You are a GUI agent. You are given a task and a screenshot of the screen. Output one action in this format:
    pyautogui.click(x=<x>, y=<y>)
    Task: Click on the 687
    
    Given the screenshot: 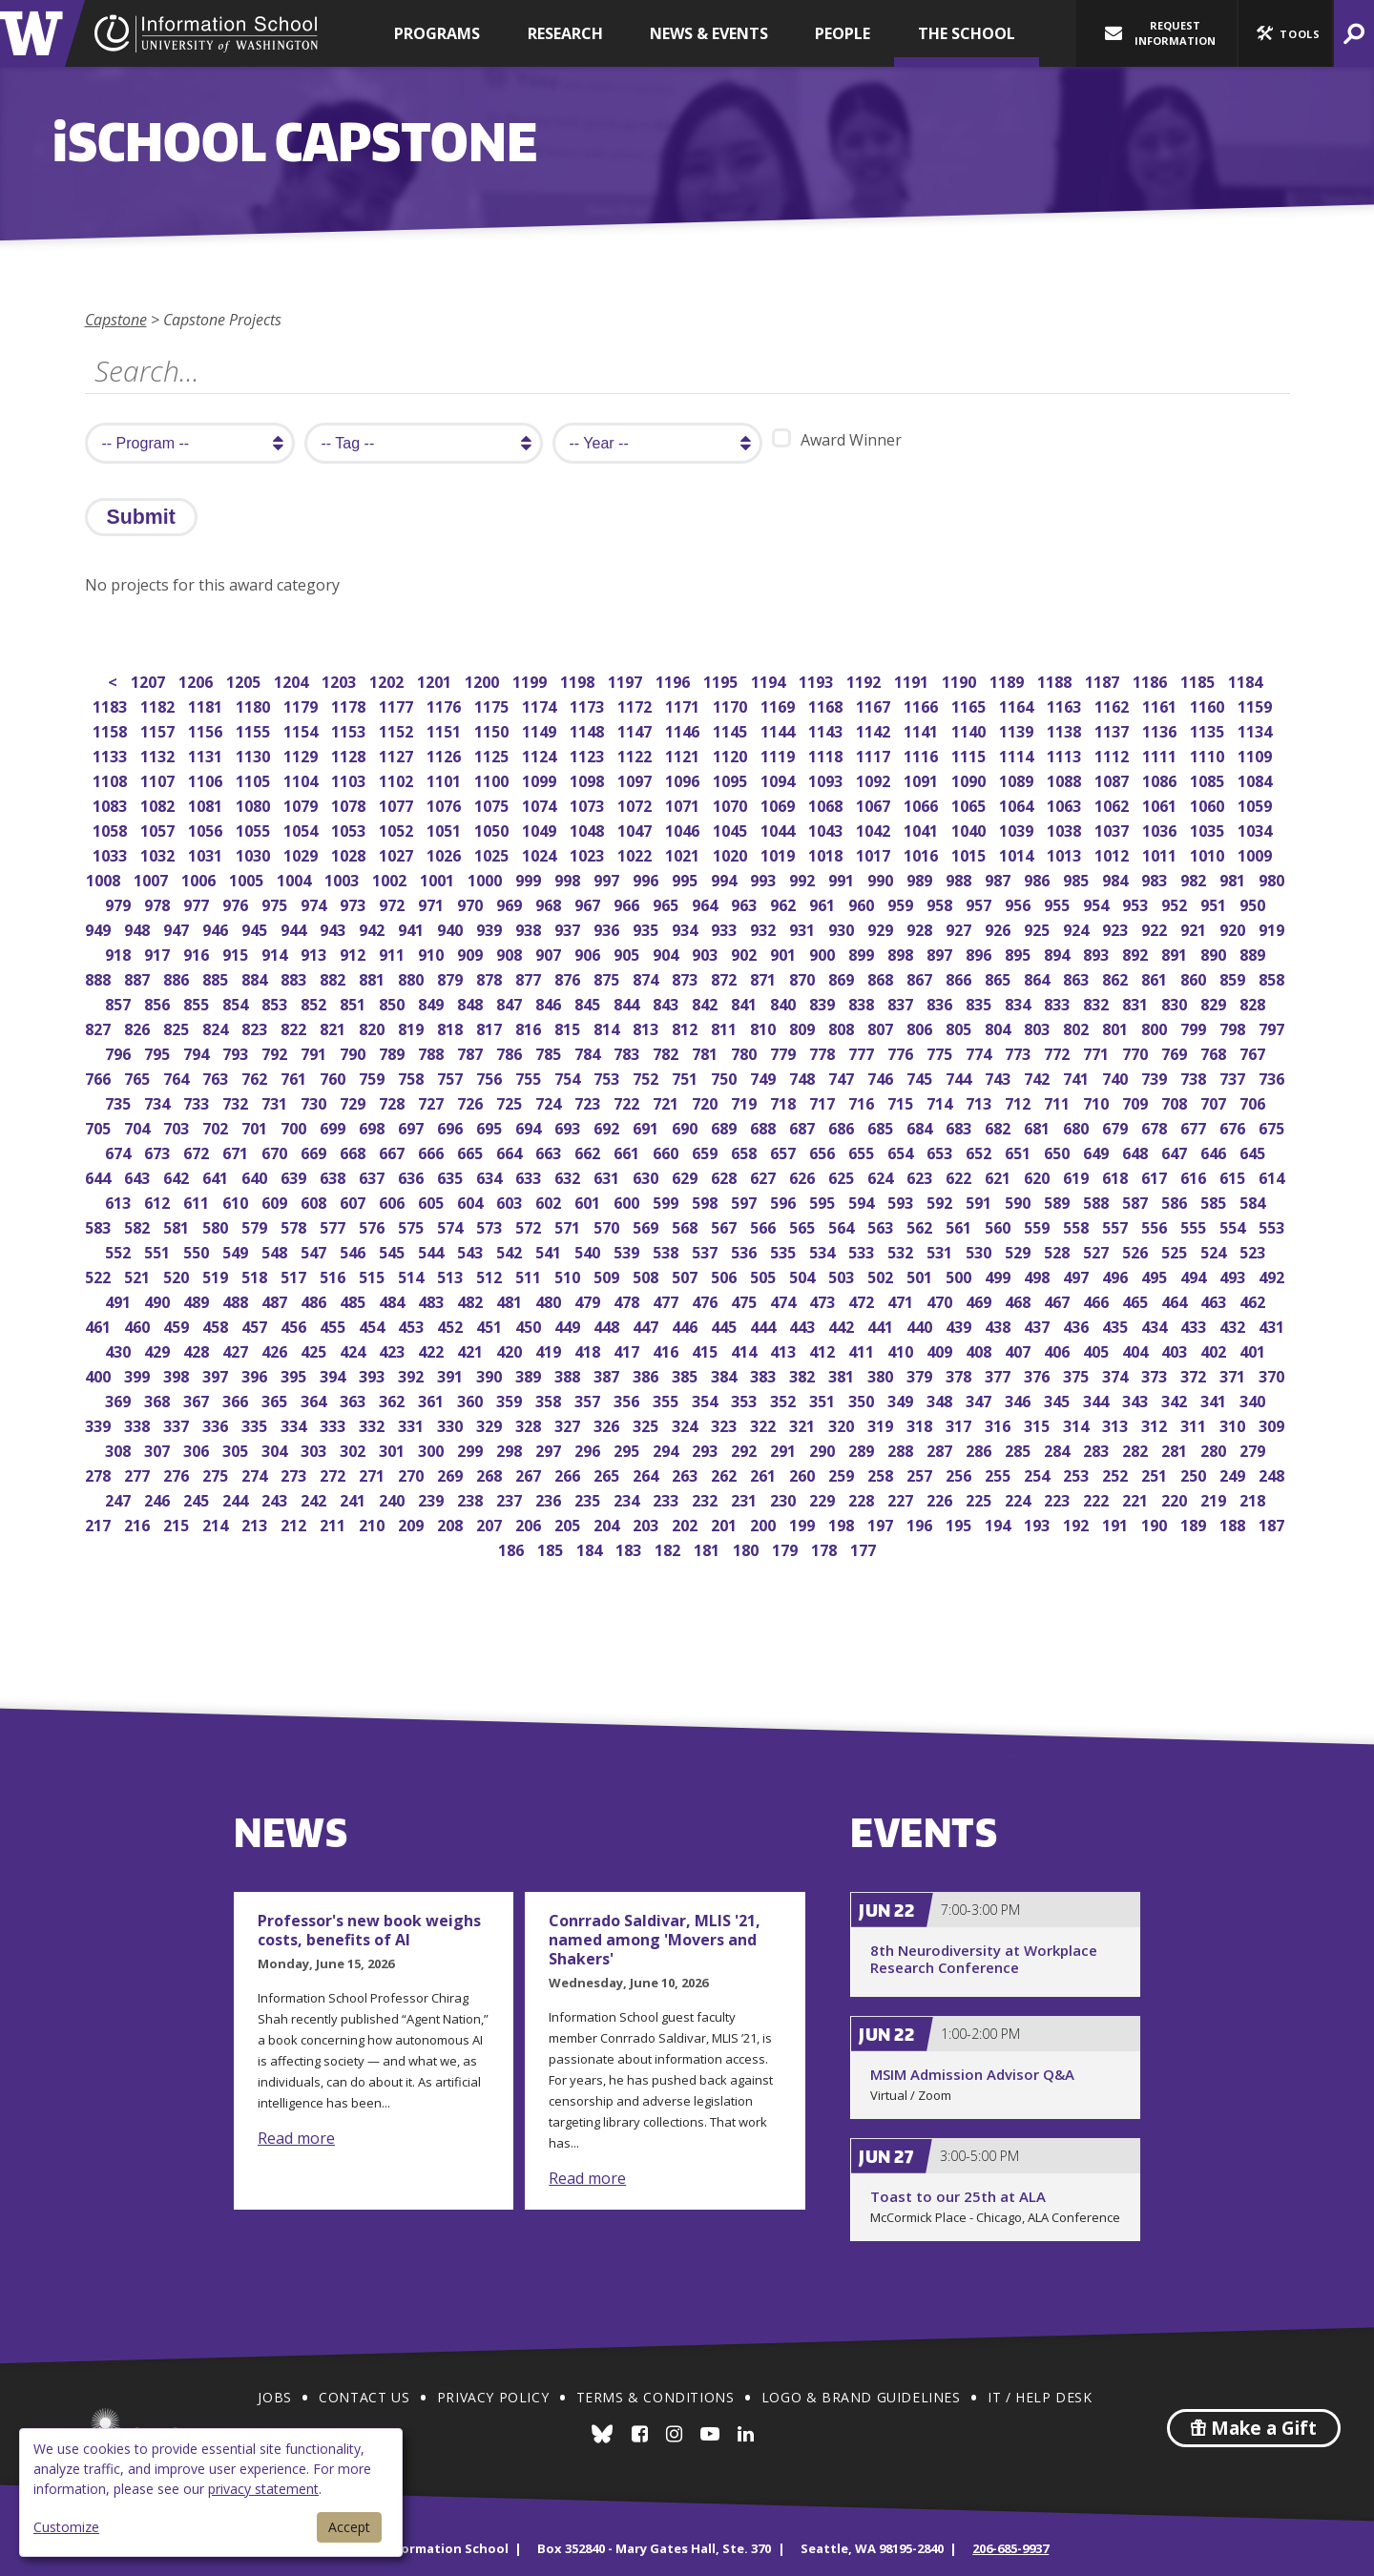 What is the action you would take?
    pyautogui.click(x=804, y=1126)
    